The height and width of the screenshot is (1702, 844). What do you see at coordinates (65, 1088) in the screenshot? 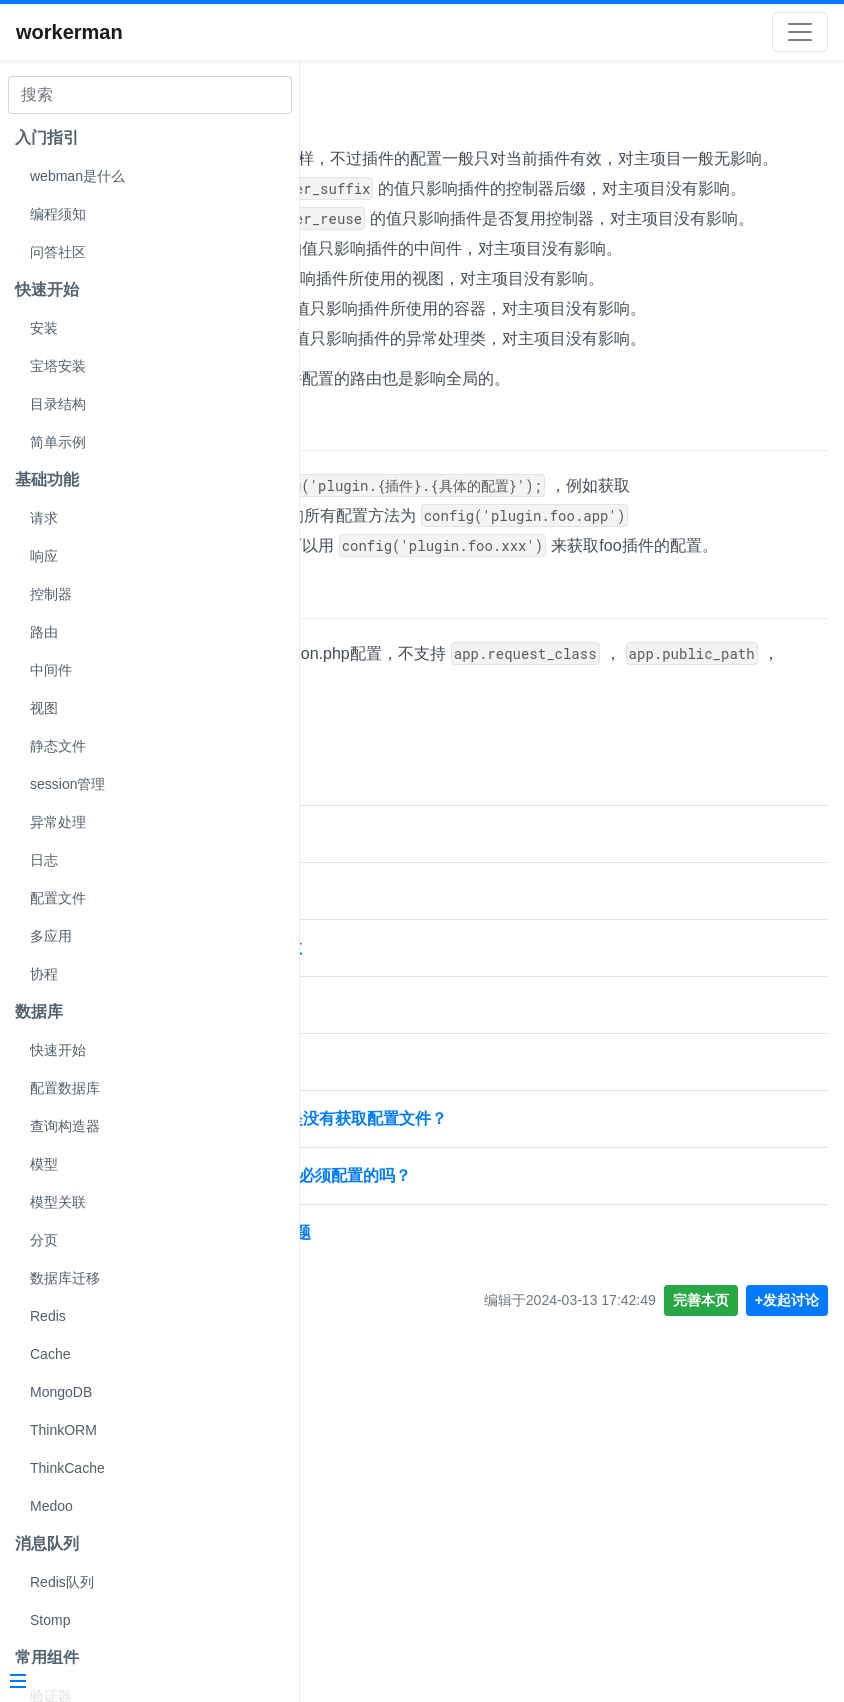
I see `配置数据库` at bounding box center [65, 1088].